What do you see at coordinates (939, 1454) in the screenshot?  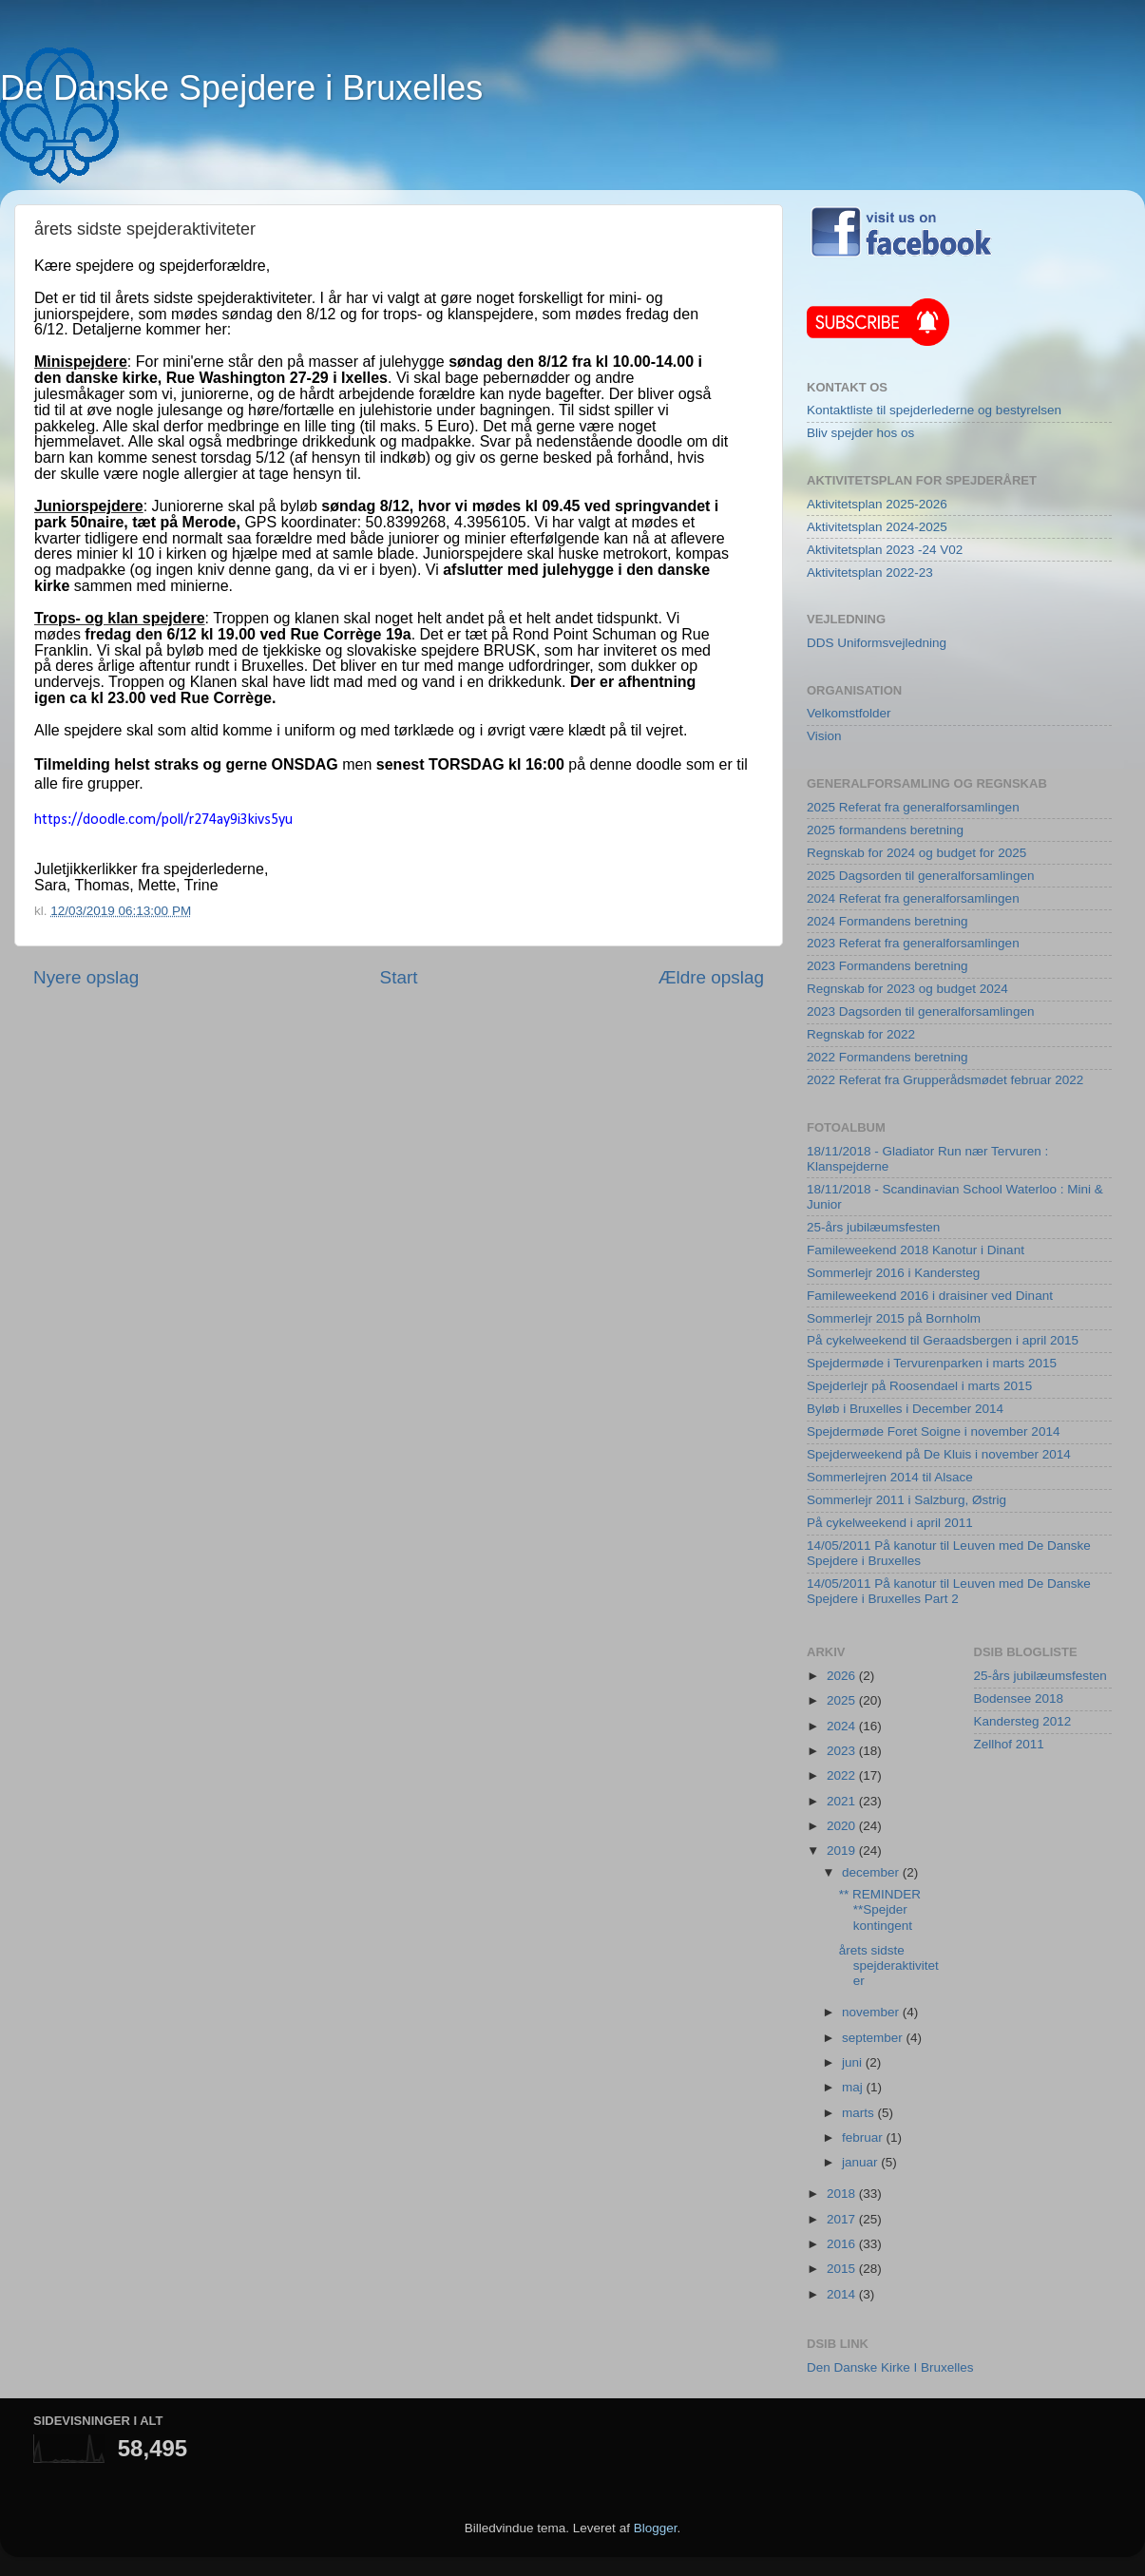 I see `Spejderweekend på De Kluis i november 2014` at bounding box center [939, 1454].